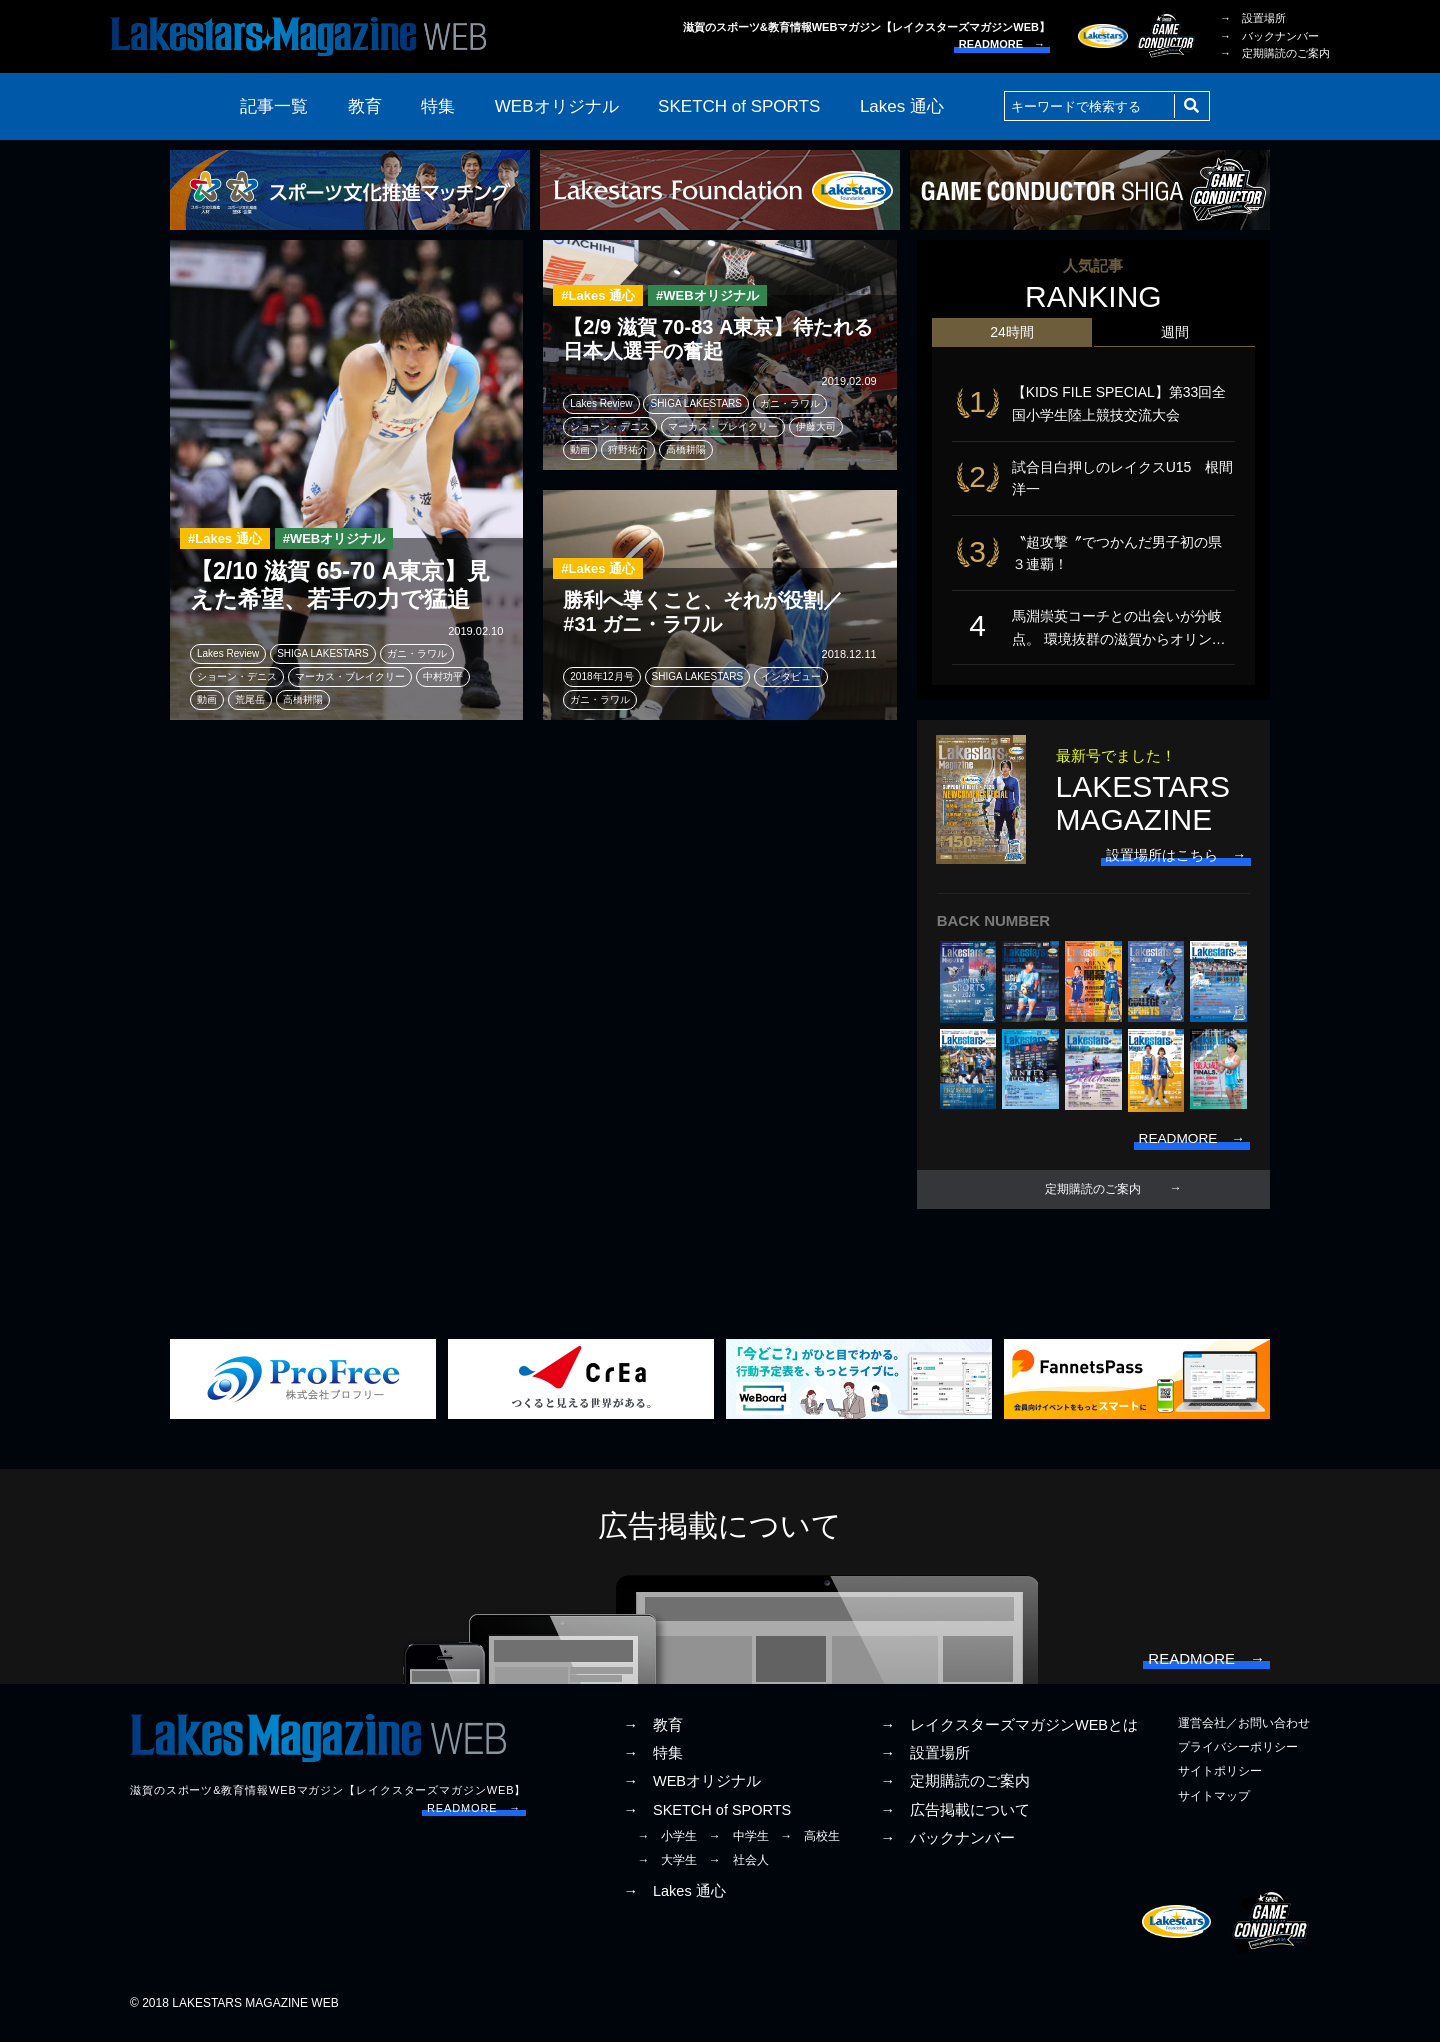  What do you see at coordinates (739, 1844) in the screenshot?
I see `→ 中学生` at bounding box center [739, 1844].